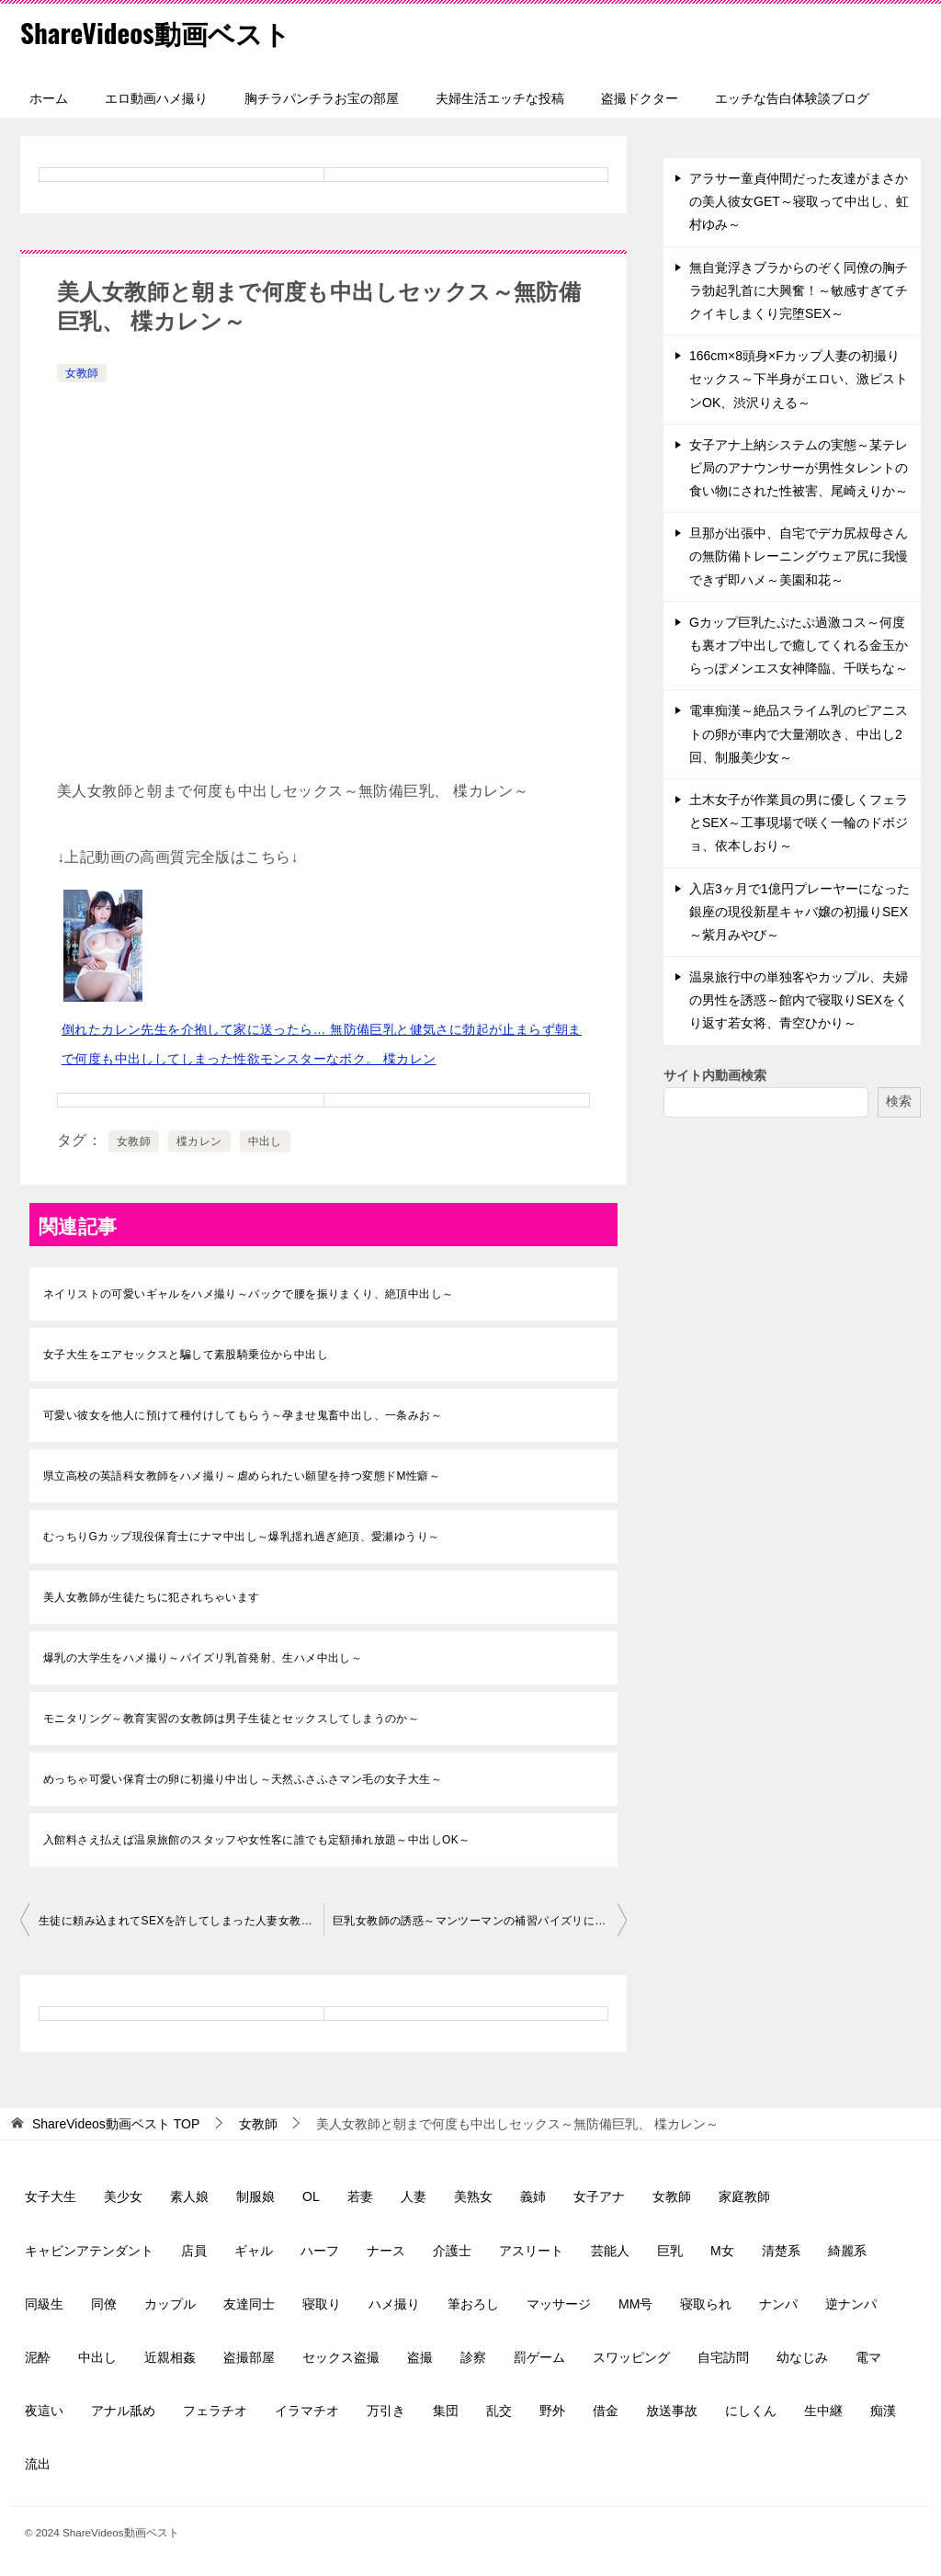 The width and height of the screenshot is (941, 2576). Describe the element at coordinates (610, 2250) in the screenshot. I see `芸能人` at that location.